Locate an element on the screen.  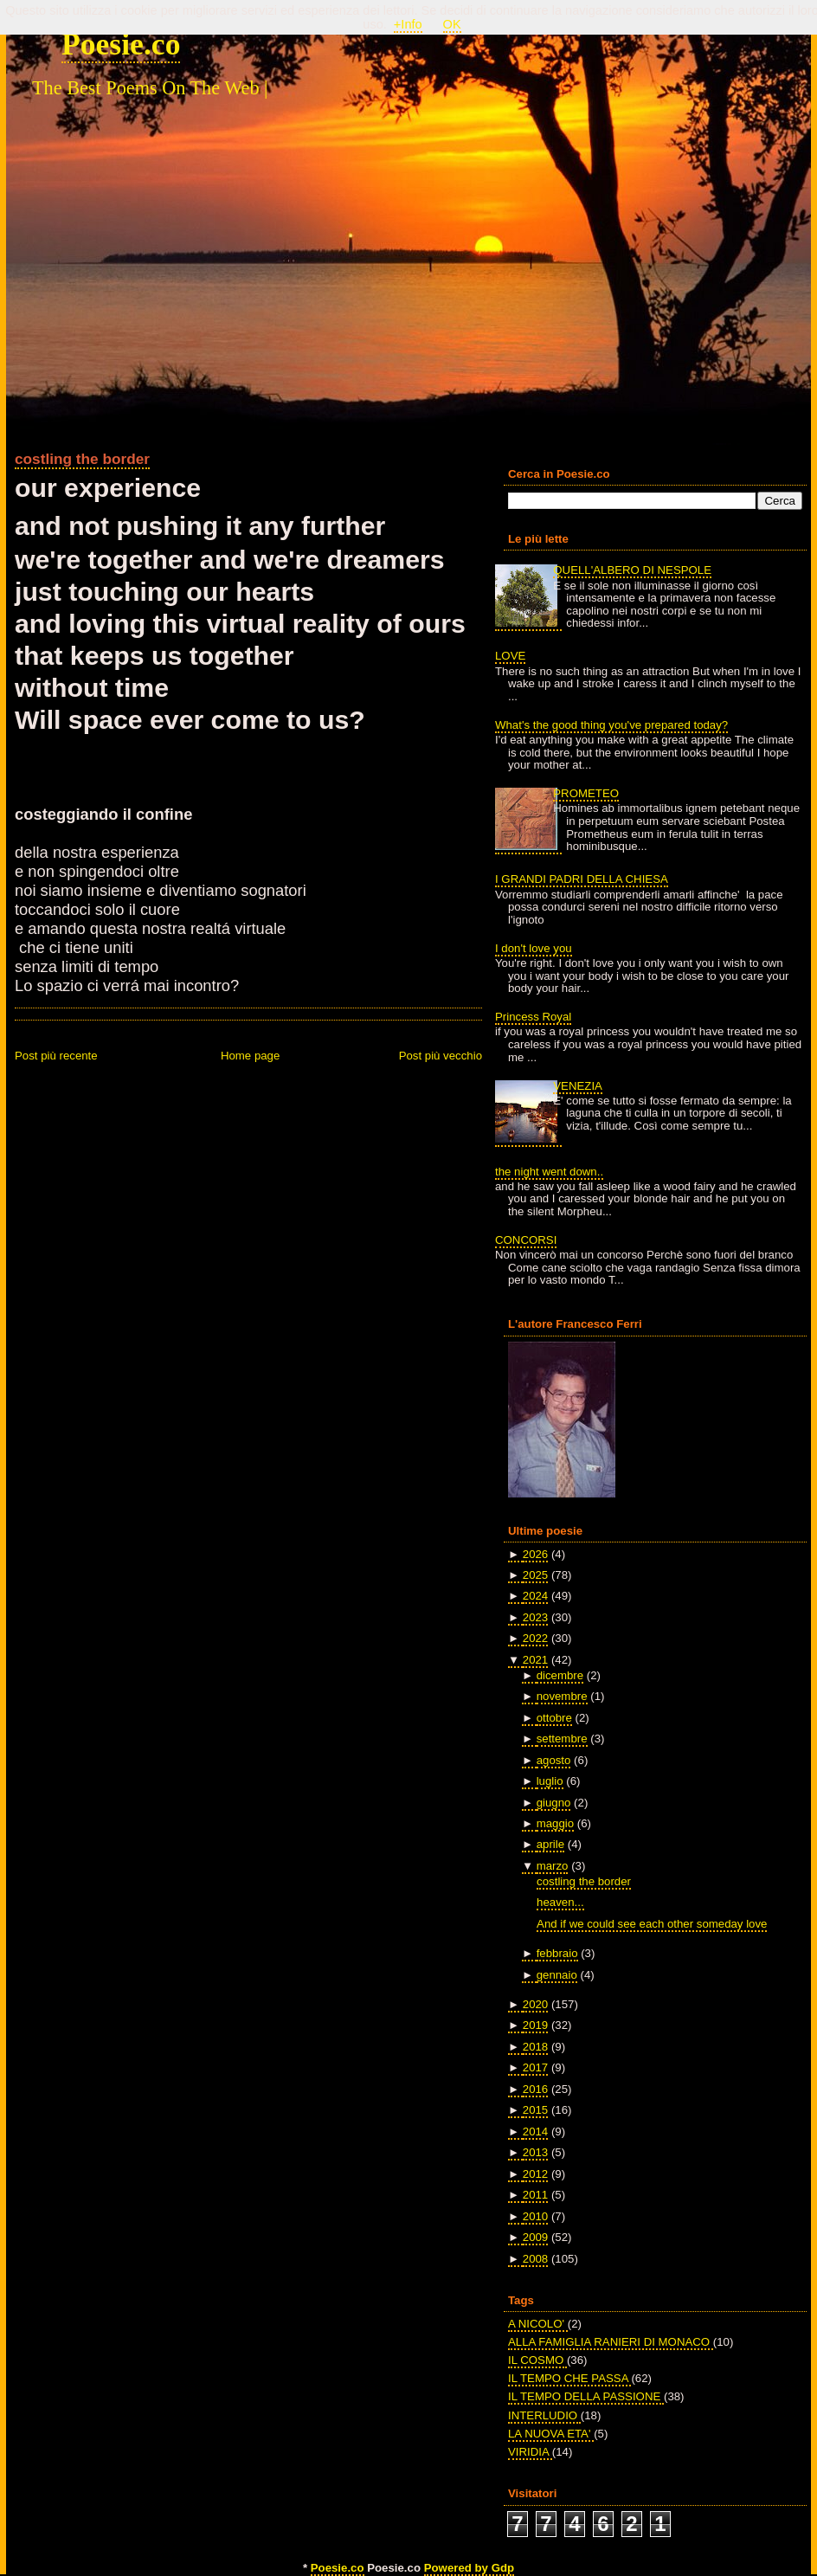
Post più vecchio is located at coordinates (440, 1055).